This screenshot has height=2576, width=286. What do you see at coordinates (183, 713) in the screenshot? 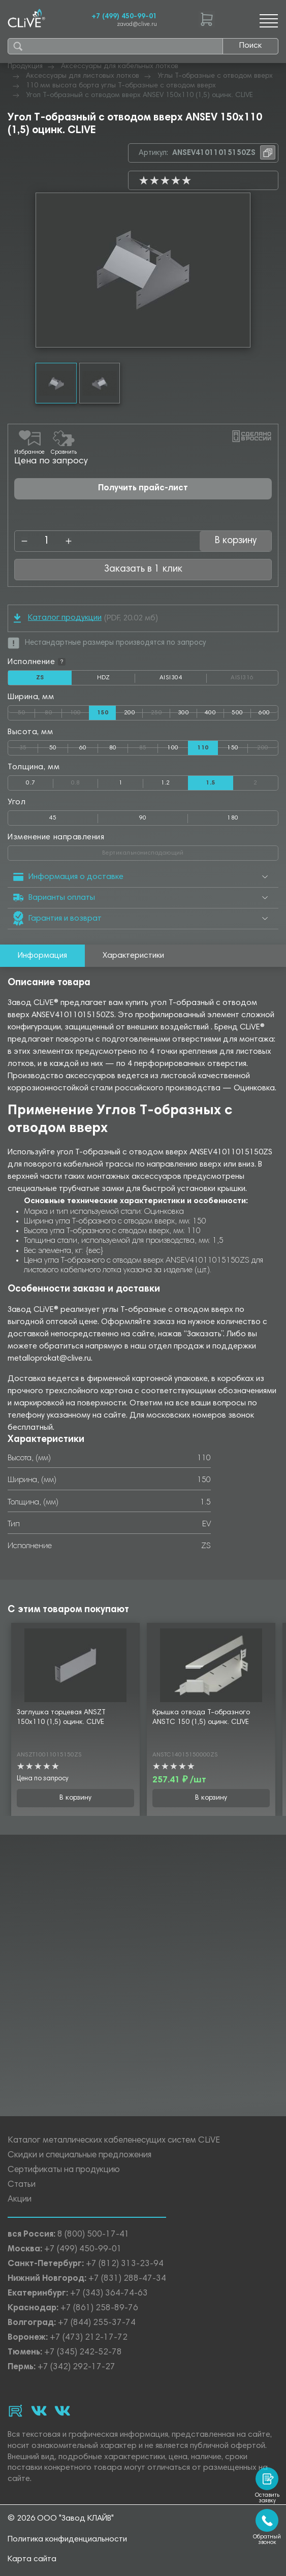
I see `300` at bounding box center [183, 713].